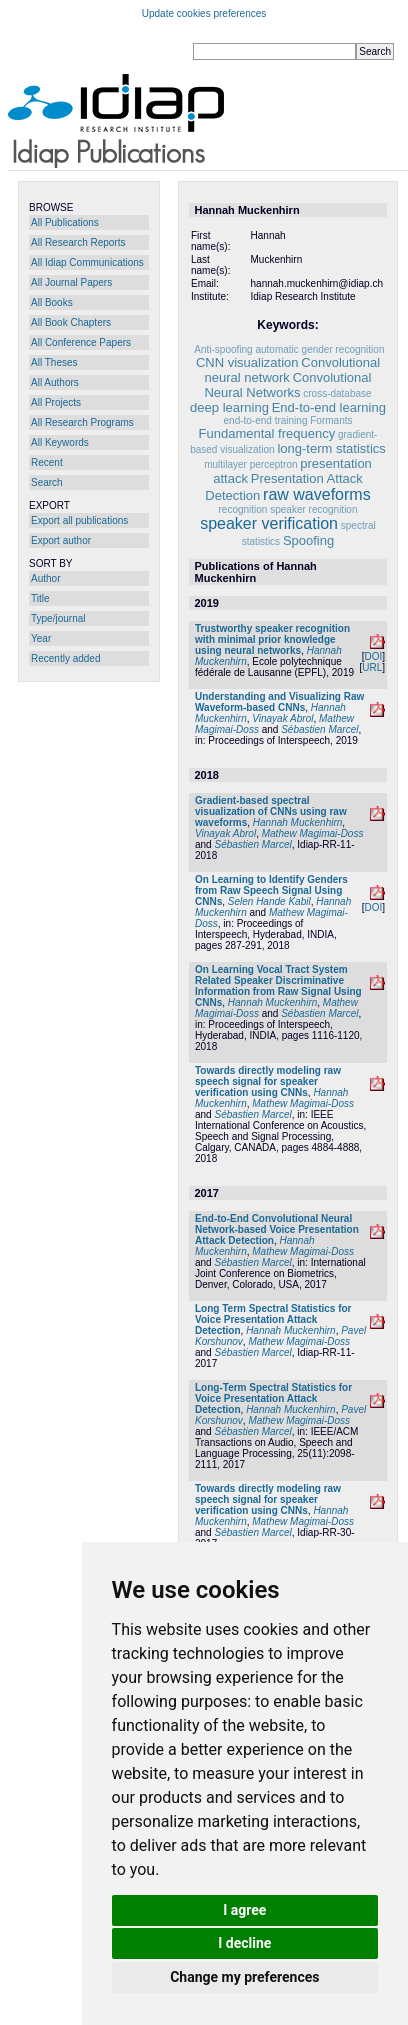 Image resolution: width=408 pixels, height=2025 pixels. I want to click on raw waveforms, so click(317, 494).